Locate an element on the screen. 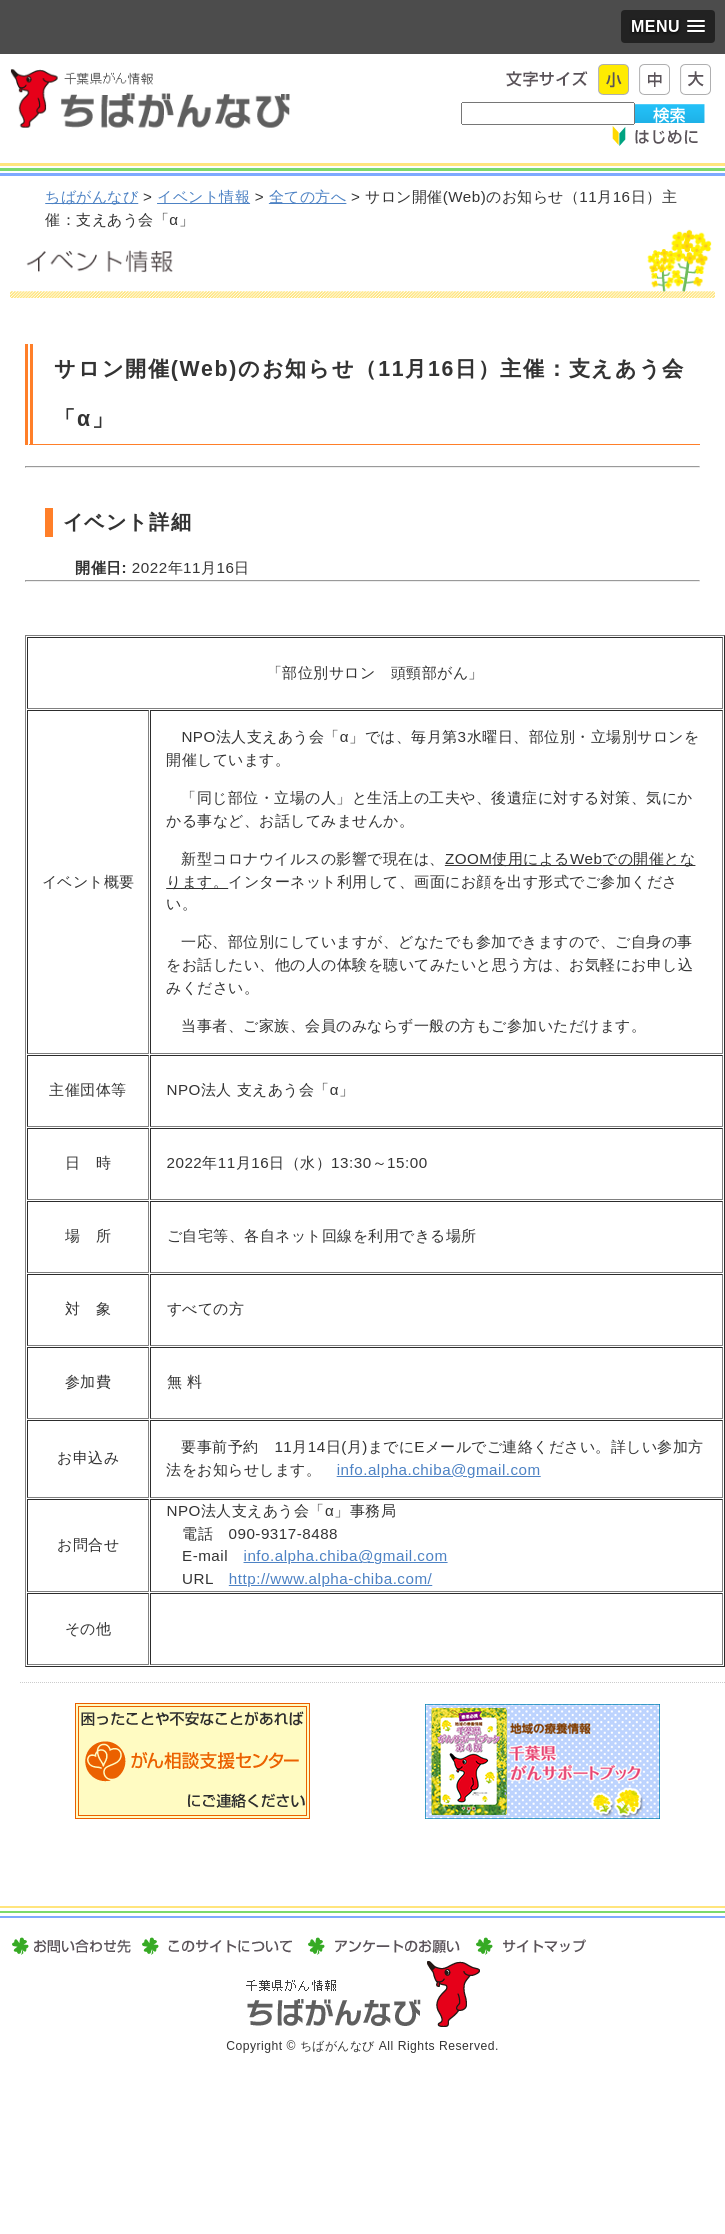  お問い合わせ先 is located at coordinates (73, 1946).